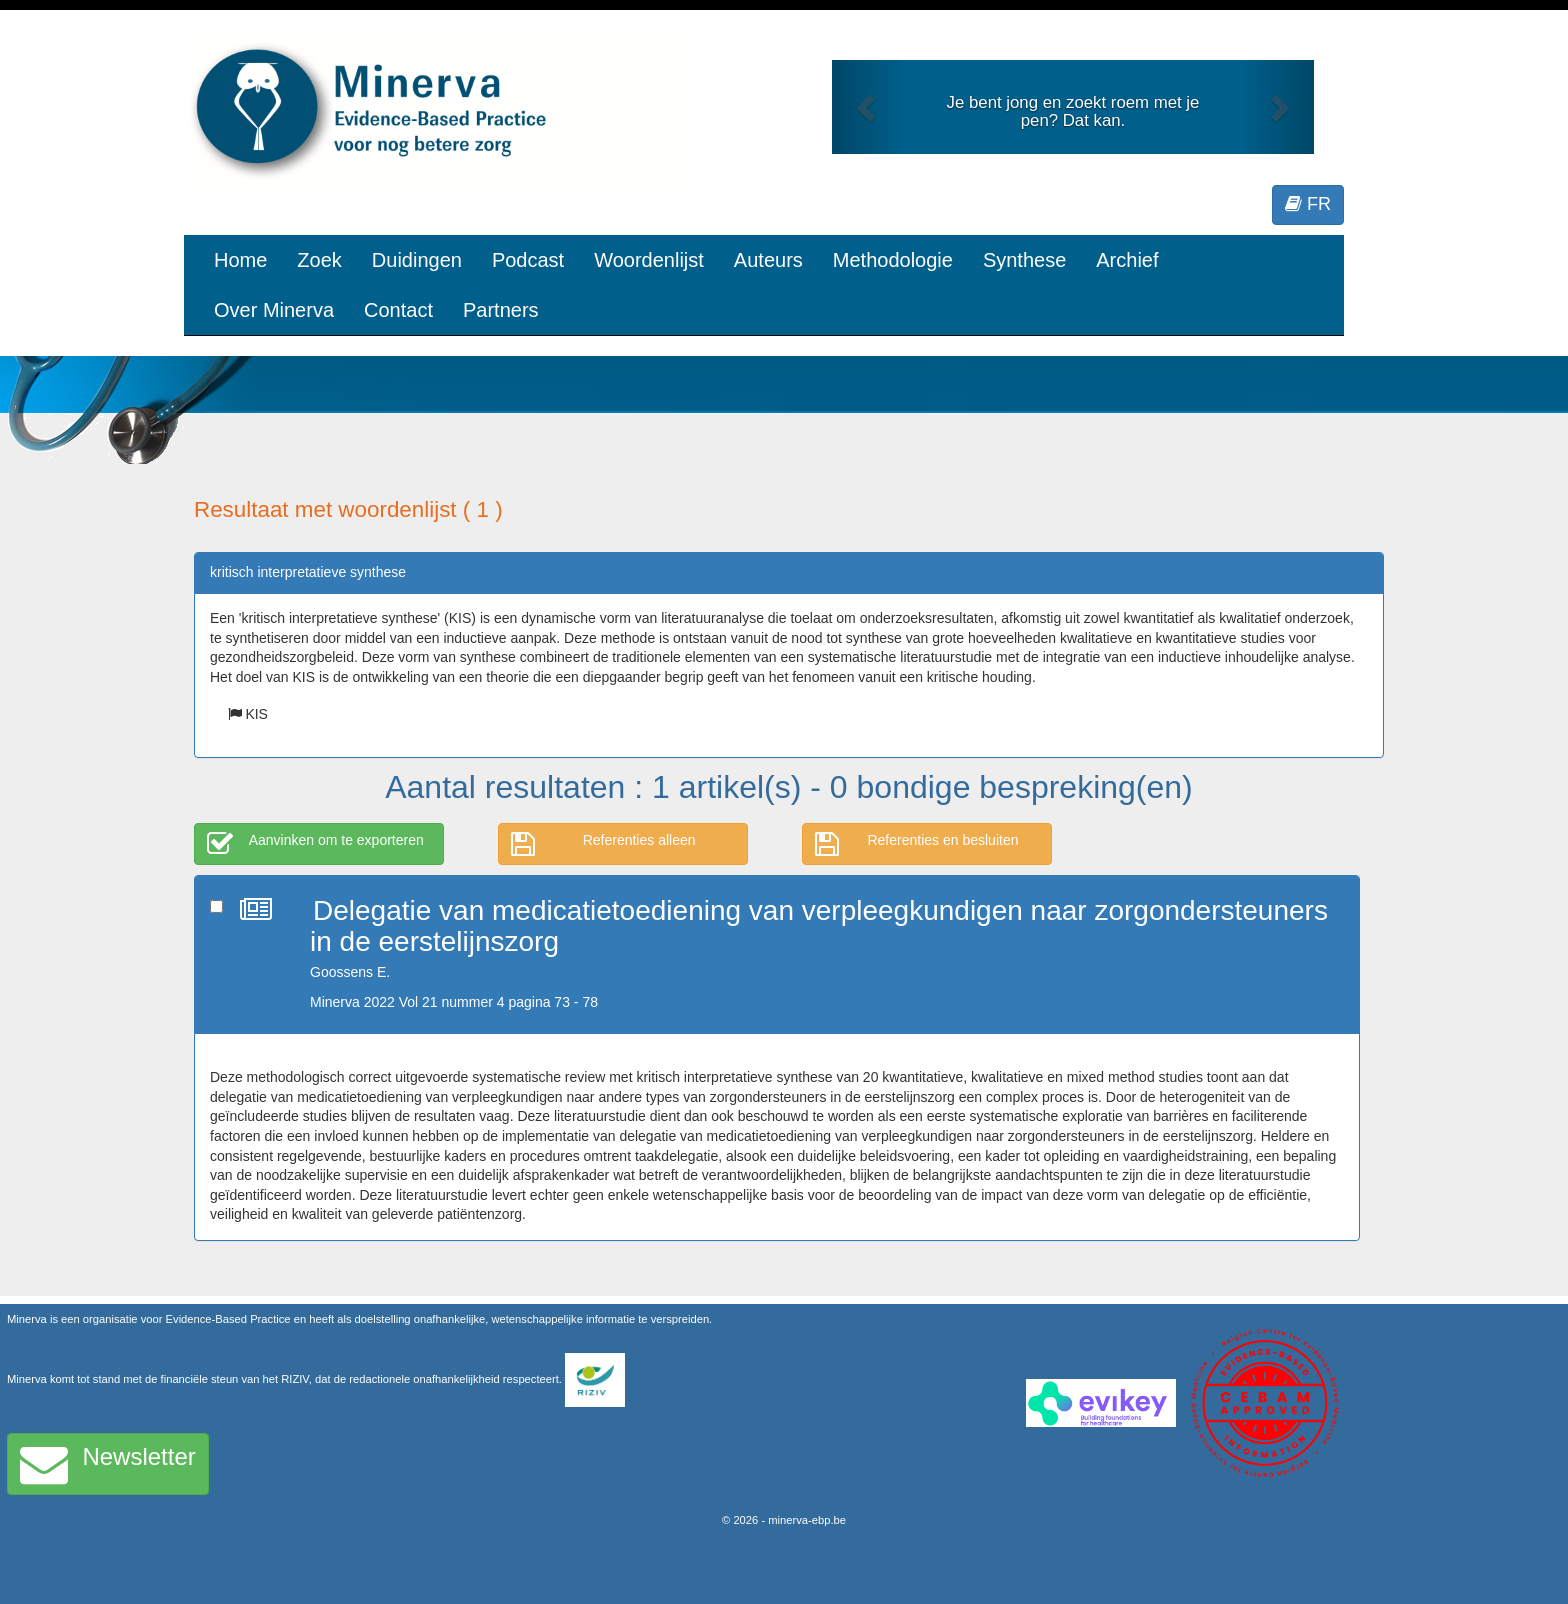 Image resolution: width=1568 pixels, height=1604 pixels. I want to click on FR, so click(1308, 204).